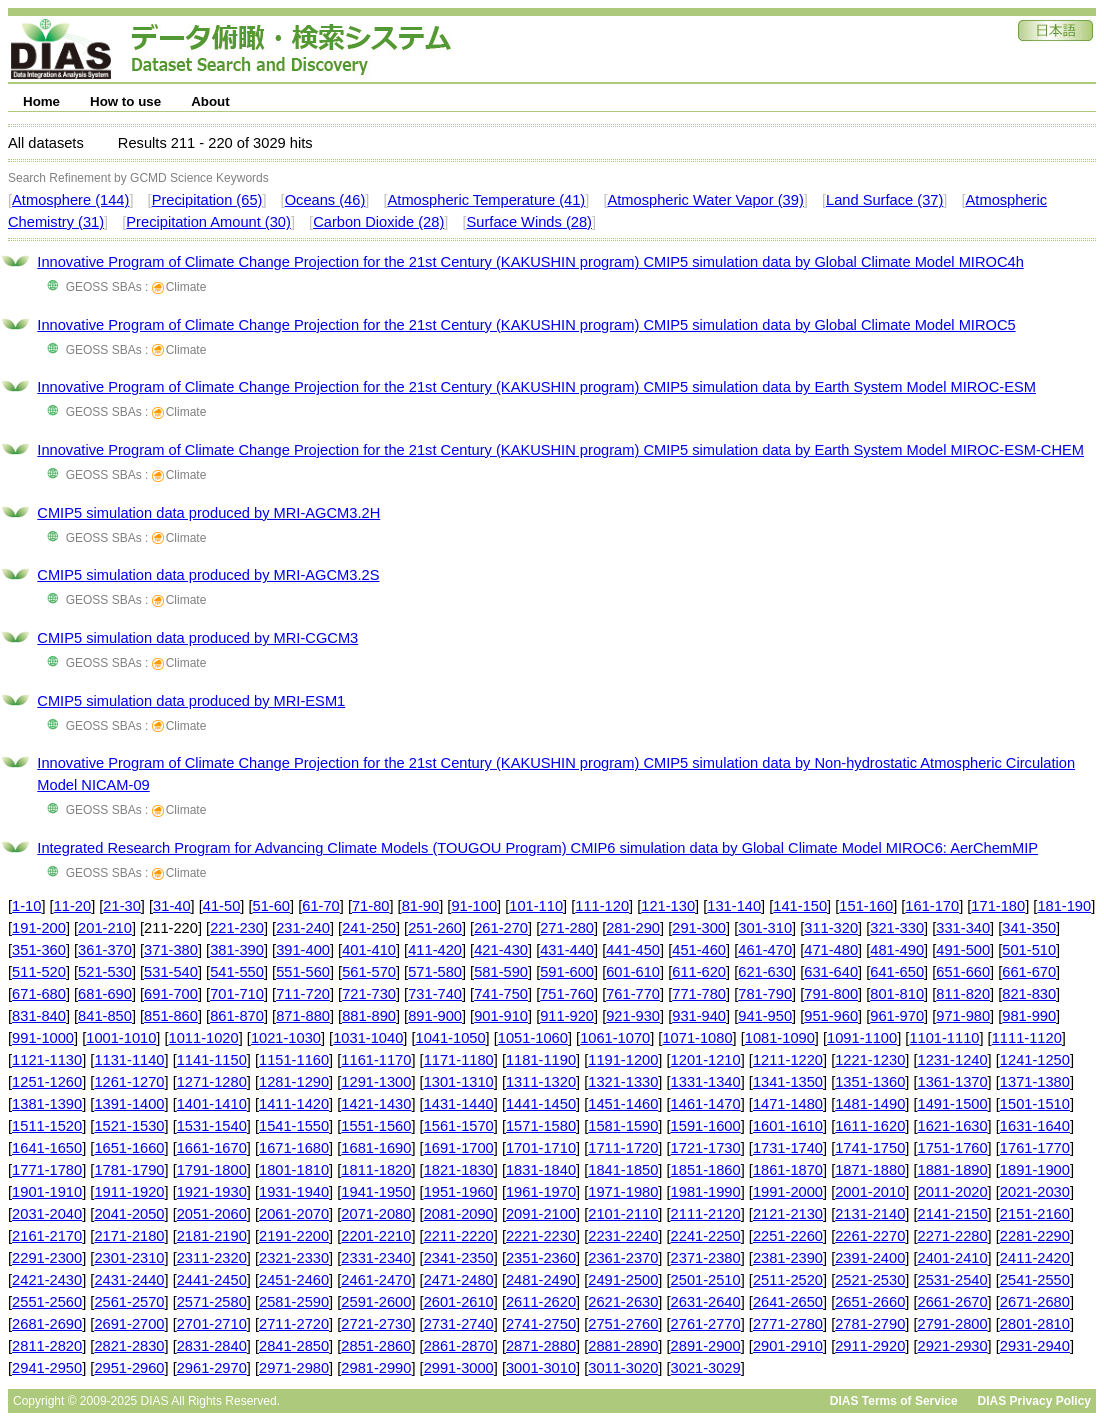  I want to click on How to use, so click(125, 101).